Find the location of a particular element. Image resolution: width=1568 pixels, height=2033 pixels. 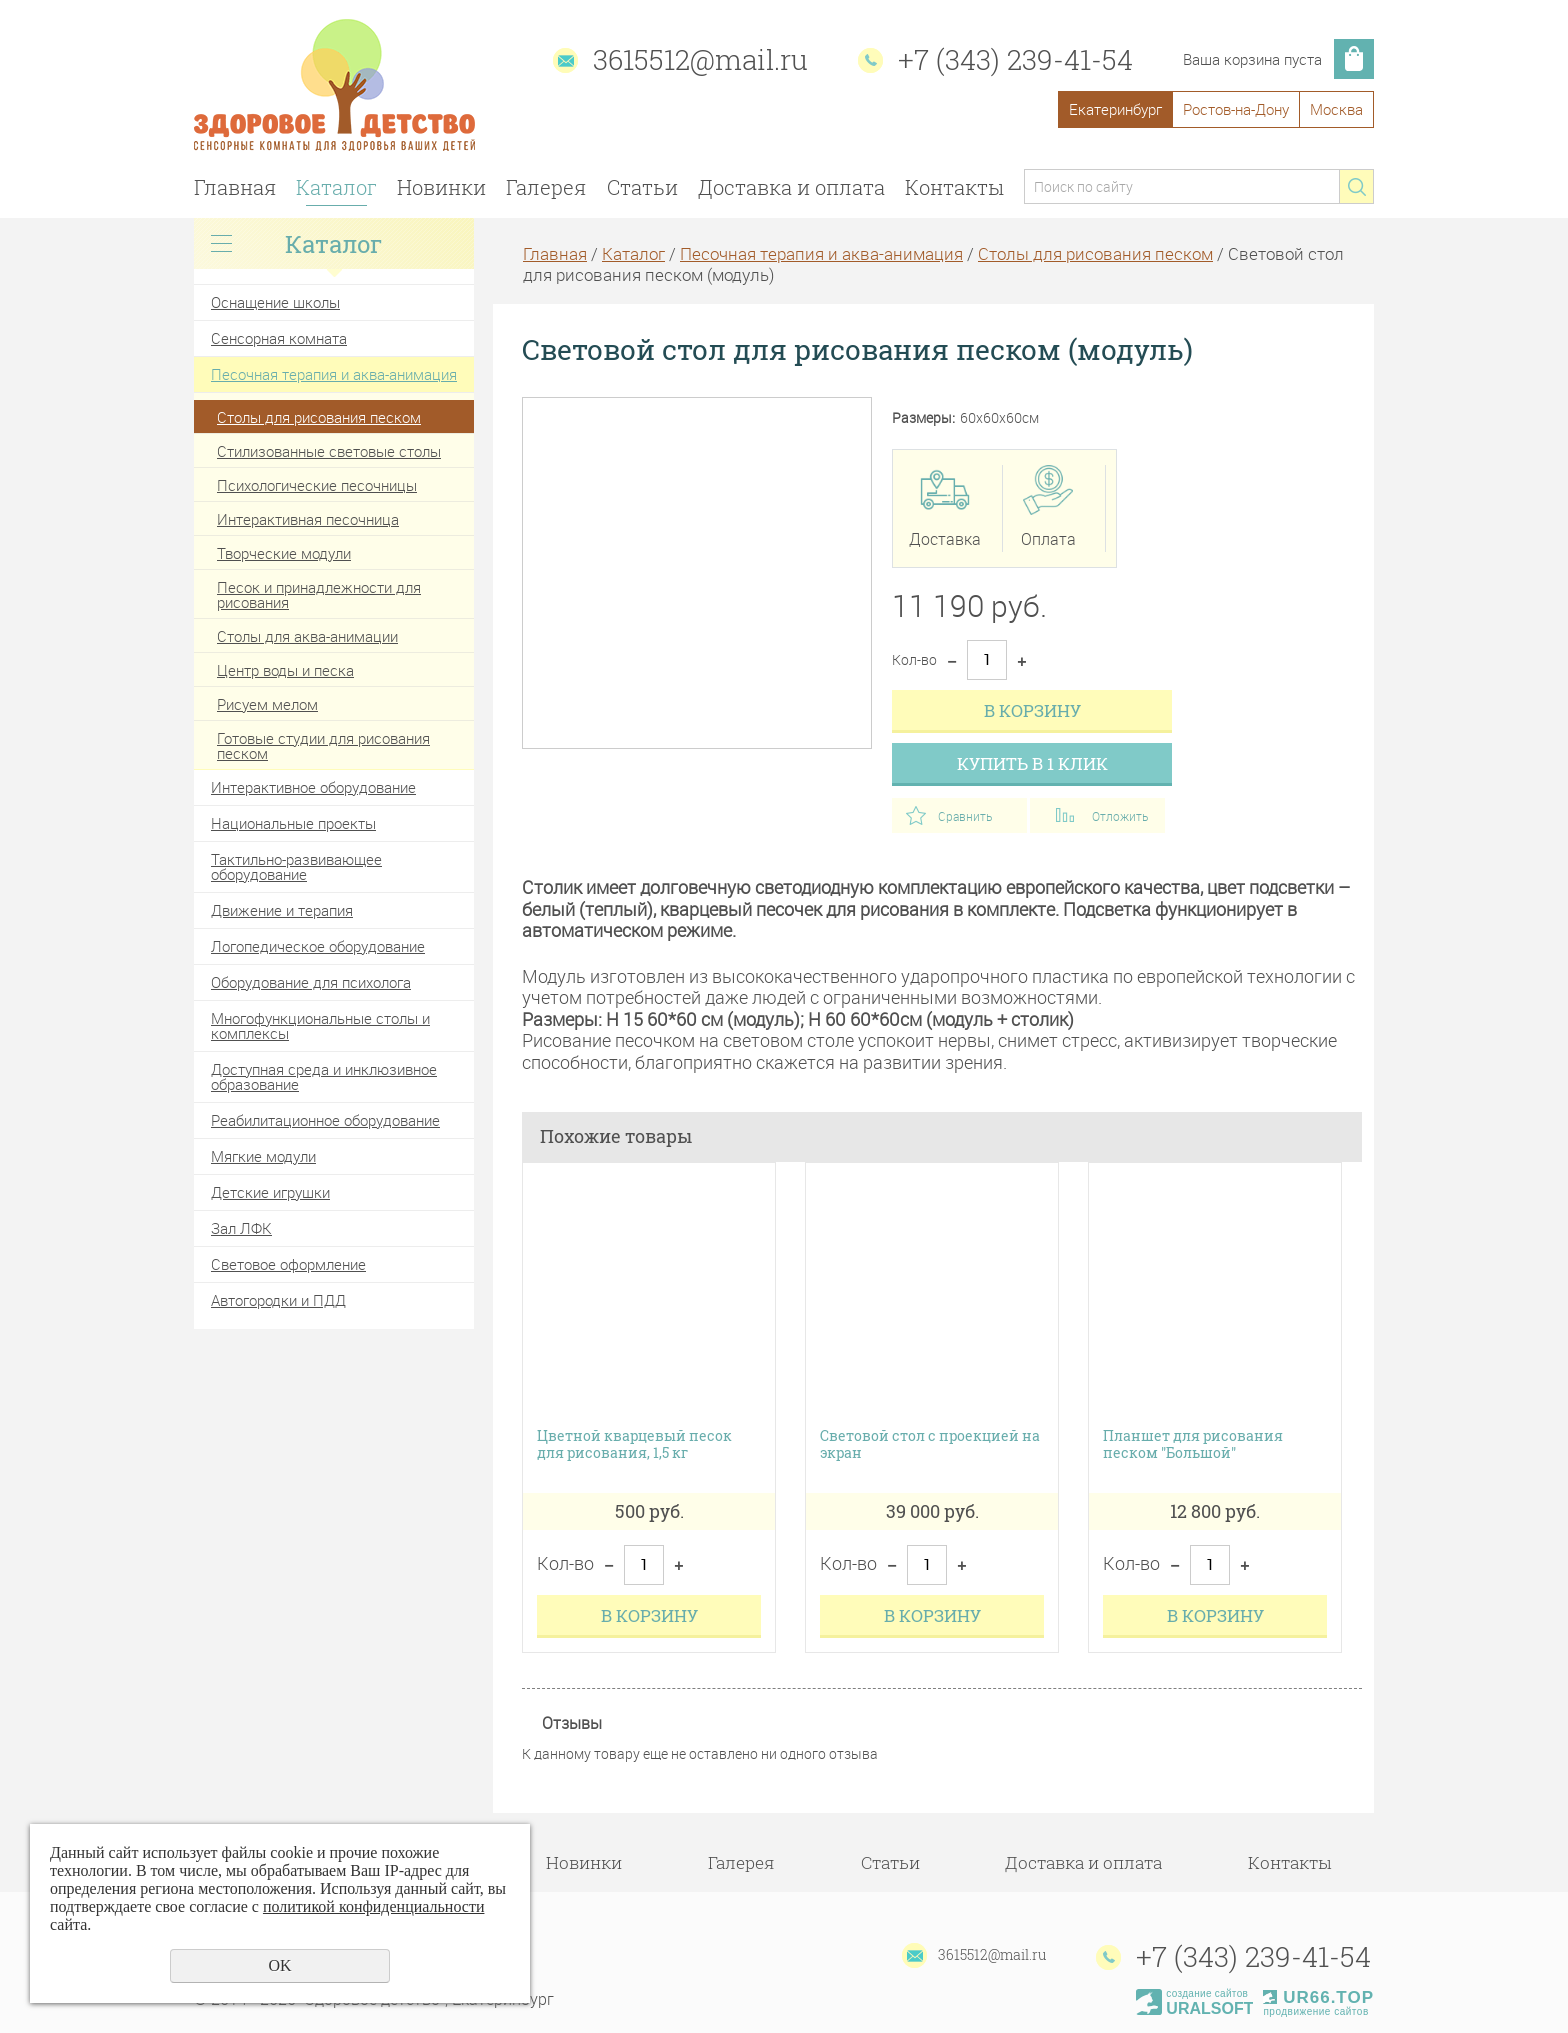

Песочная терапия и аква-анимация is located at coordinates (334, 374).